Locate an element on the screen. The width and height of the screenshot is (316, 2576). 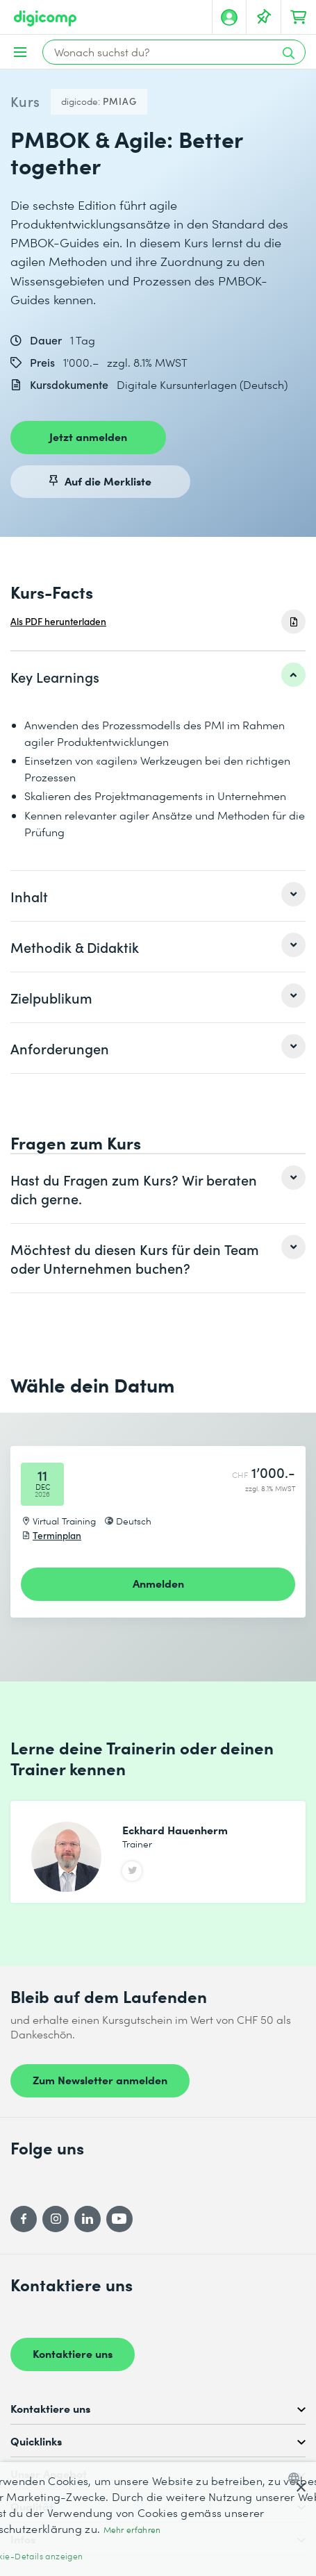
[LinkedIn] is located at coordinates (87, 2219).